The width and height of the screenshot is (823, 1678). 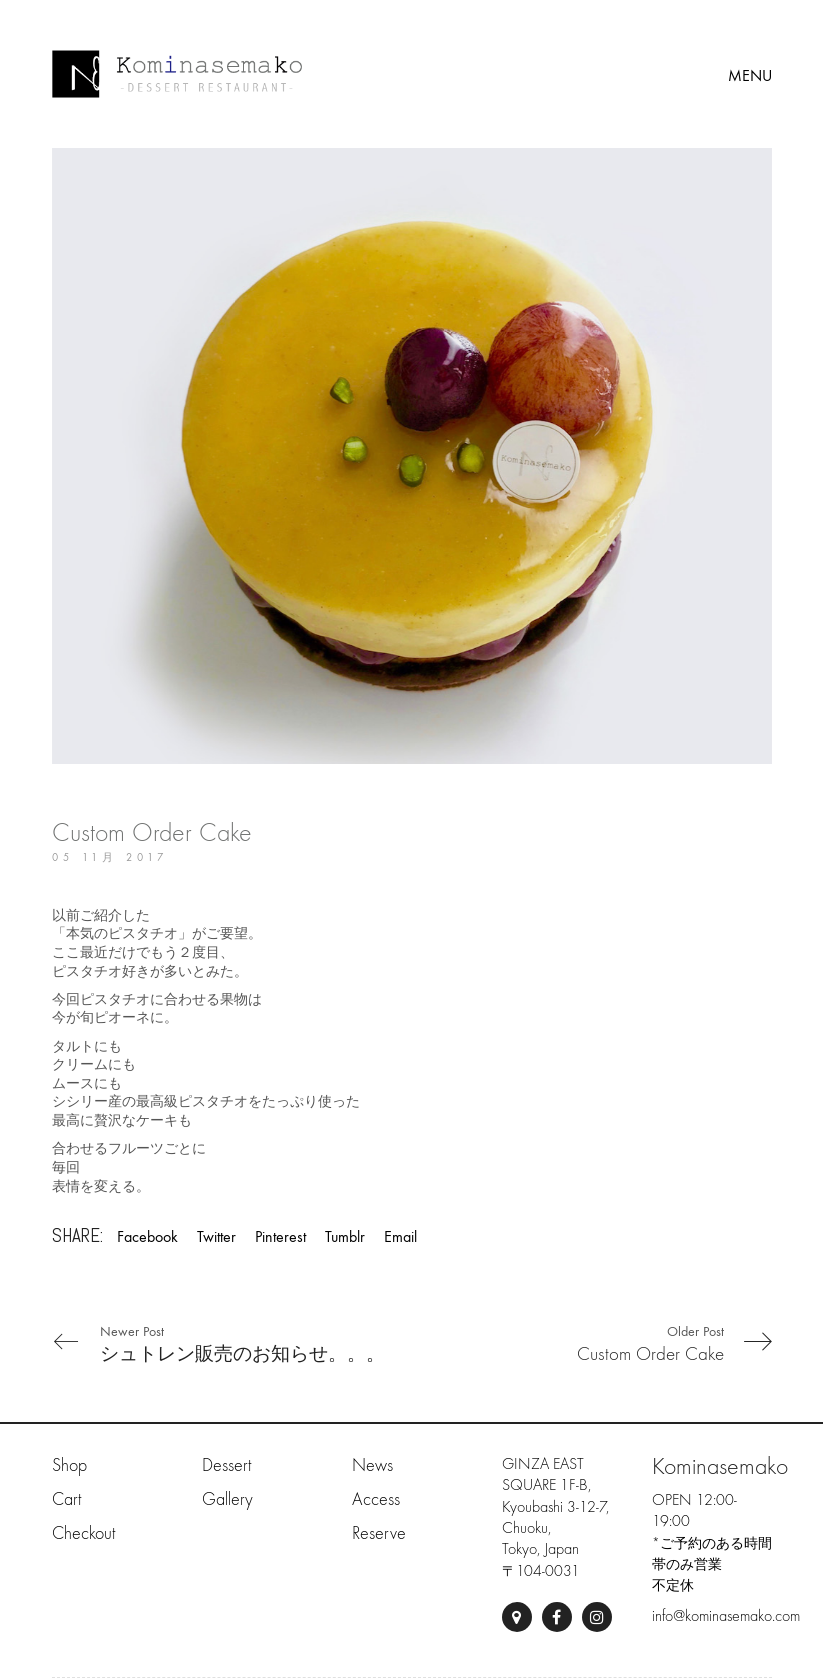 I want to click on Tumblr, so click(x=345, y=1236).